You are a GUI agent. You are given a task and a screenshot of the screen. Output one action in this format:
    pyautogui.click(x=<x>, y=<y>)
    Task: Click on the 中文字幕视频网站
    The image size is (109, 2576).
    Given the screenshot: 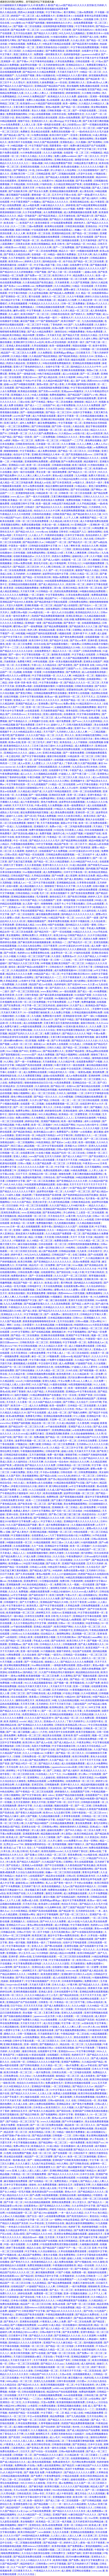 What is the action you would take?
    pyautogui.click(x=77, y=1332)
    